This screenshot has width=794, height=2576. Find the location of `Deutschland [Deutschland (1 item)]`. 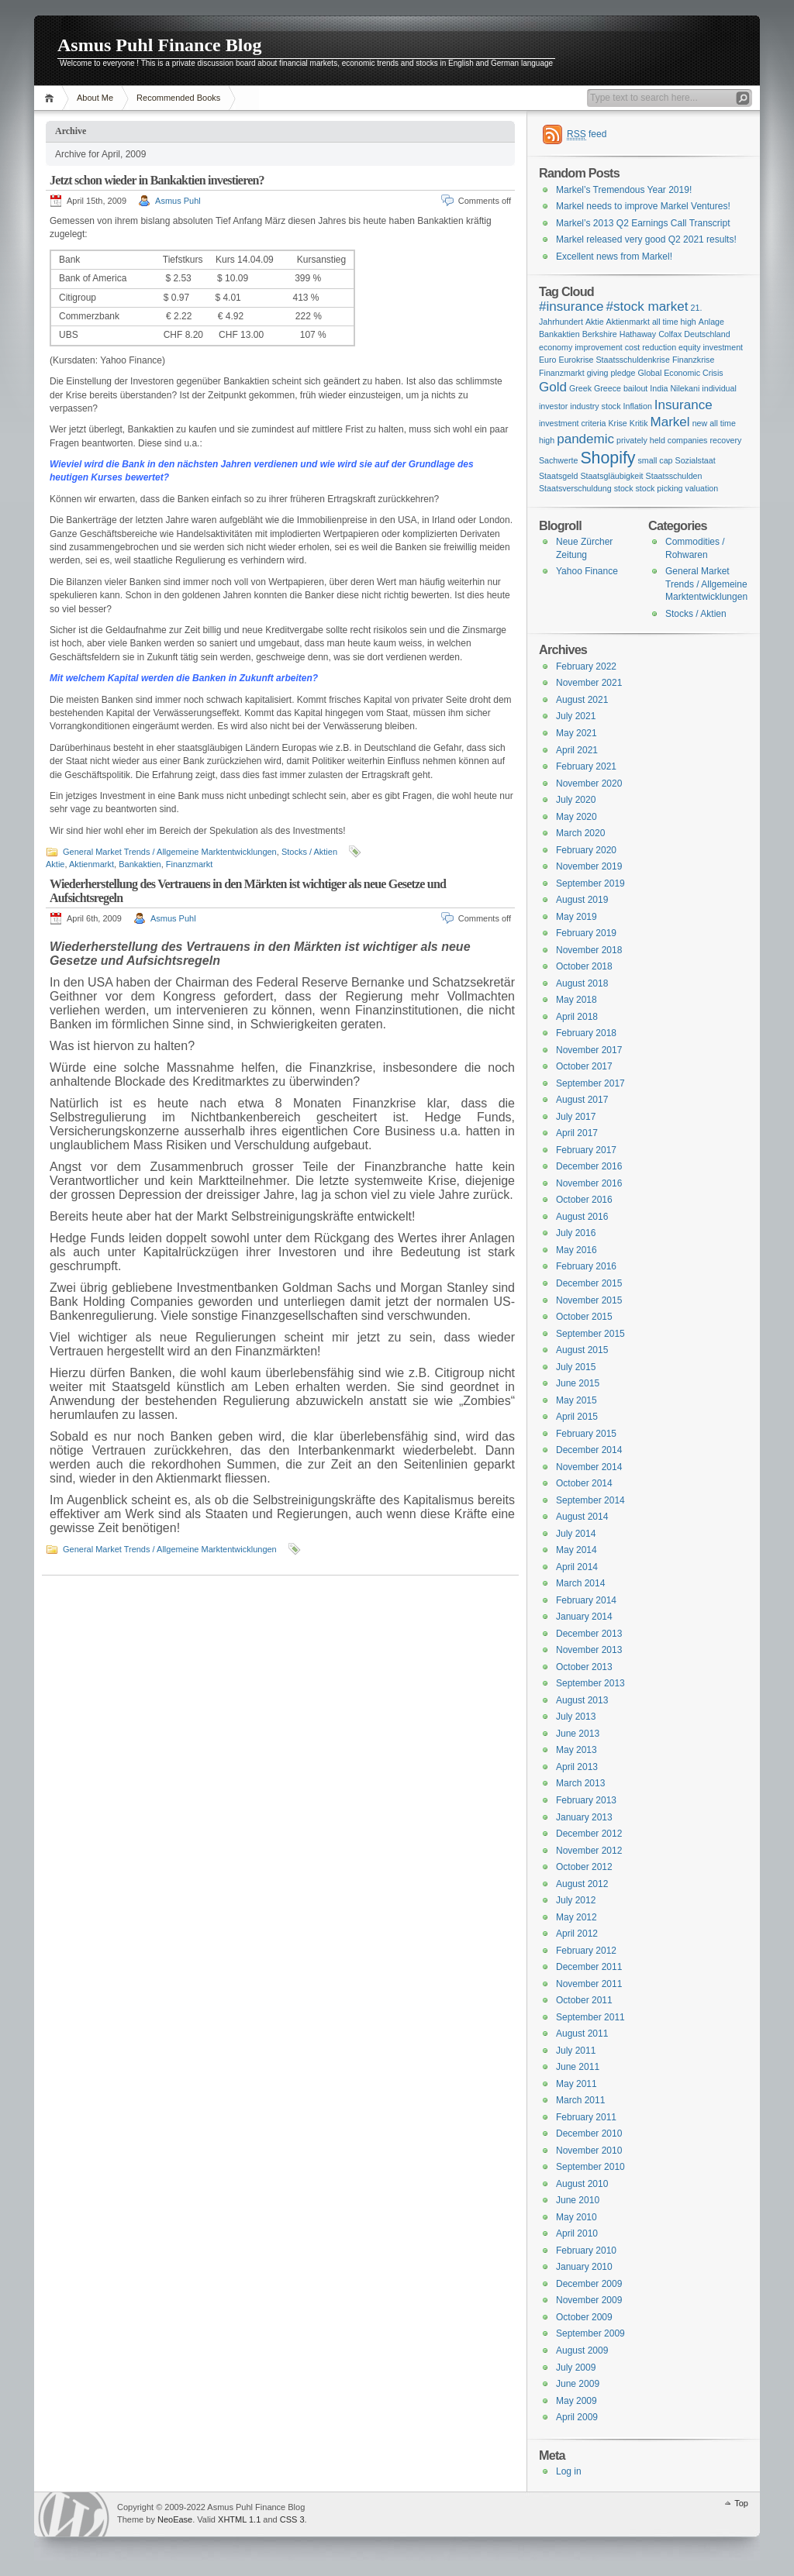

Deutschland [Deutschland (1 item)] is located at coordinates (707, 334).